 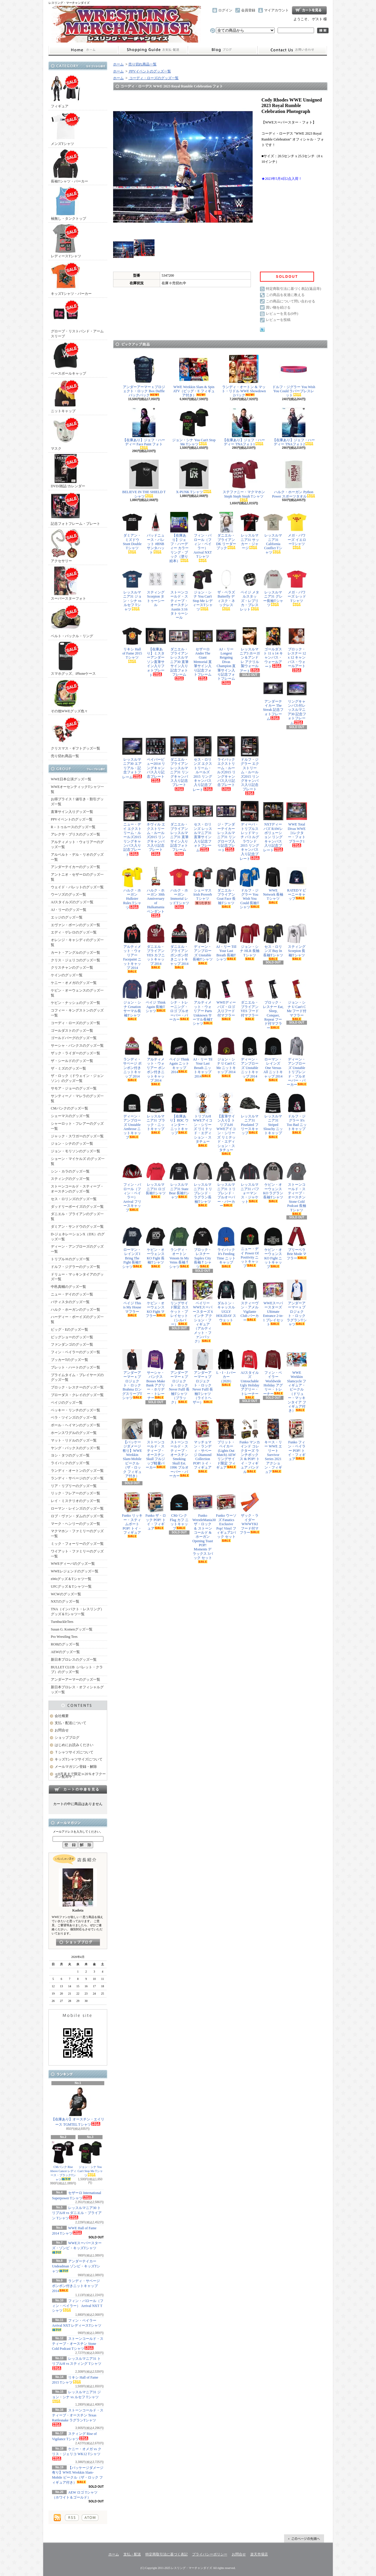 I want to click on ペイジのグッズ一覧, so click(x=67, y=1403).